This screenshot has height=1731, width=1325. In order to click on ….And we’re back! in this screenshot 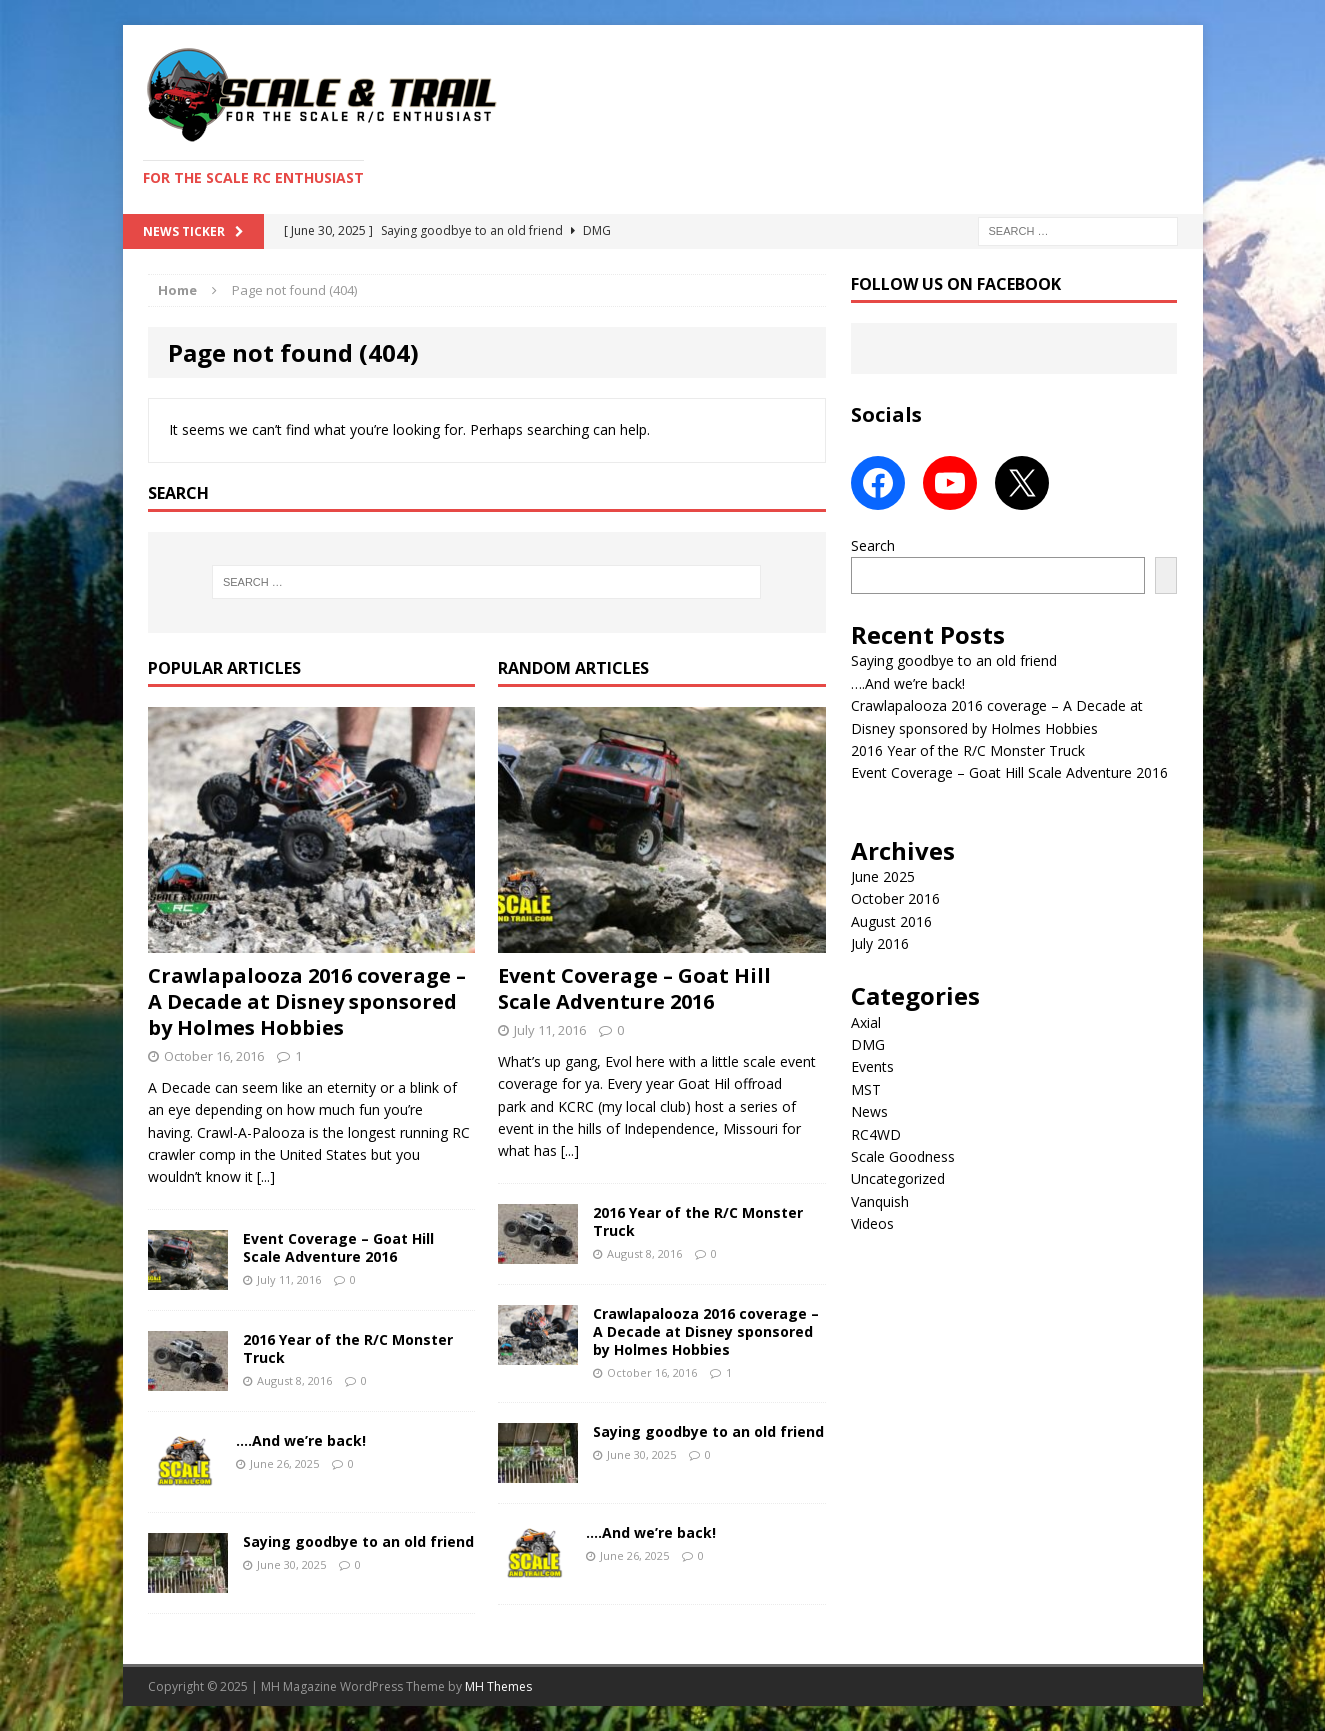, I will do `click(301, 1440)`.